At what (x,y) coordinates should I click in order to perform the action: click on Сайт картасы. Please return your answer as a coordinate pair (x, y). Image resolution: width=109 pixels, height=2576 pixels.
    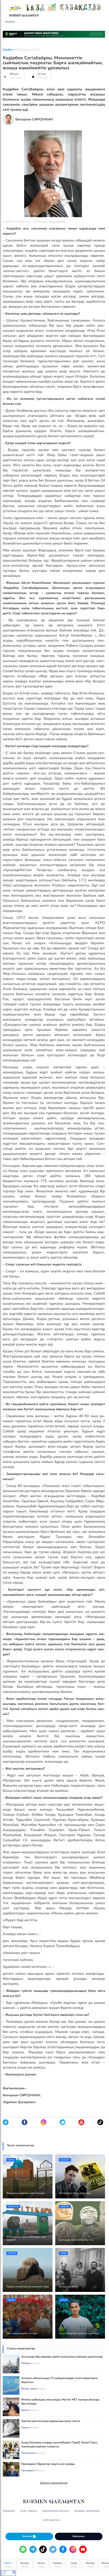
    Looking at the image, I should click on (51, 2520).